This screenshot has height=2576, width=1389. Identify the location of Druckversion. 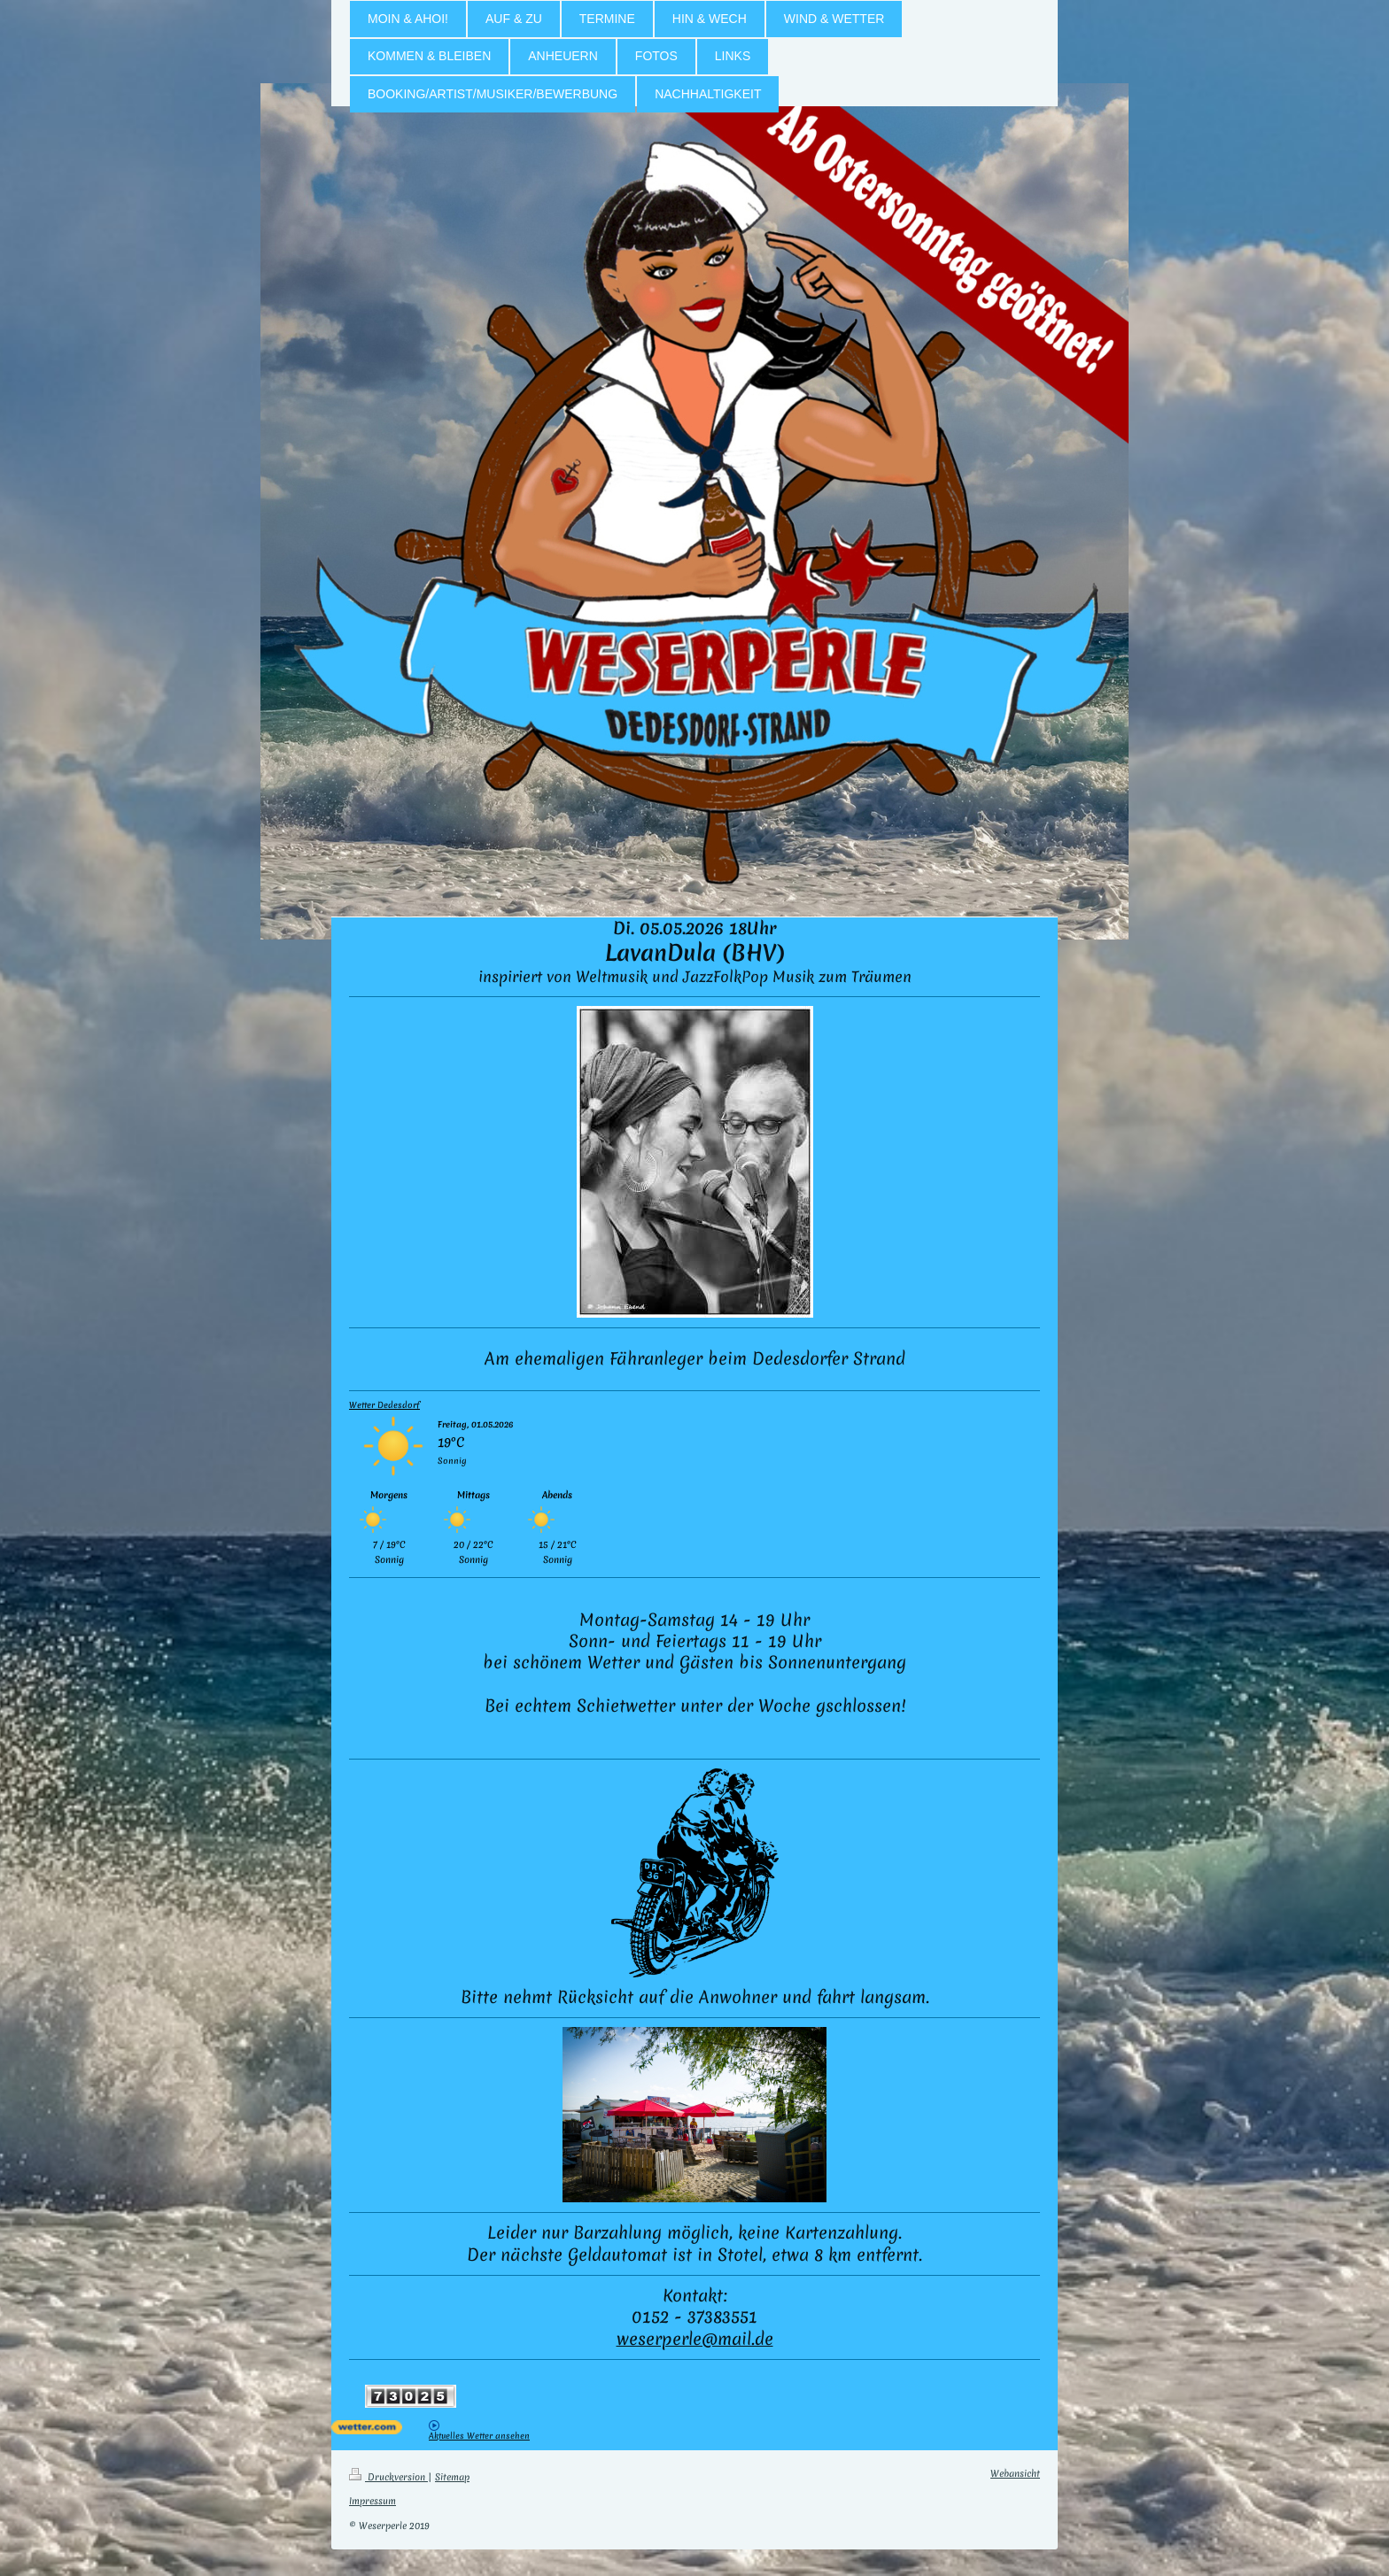
(388, 2477).